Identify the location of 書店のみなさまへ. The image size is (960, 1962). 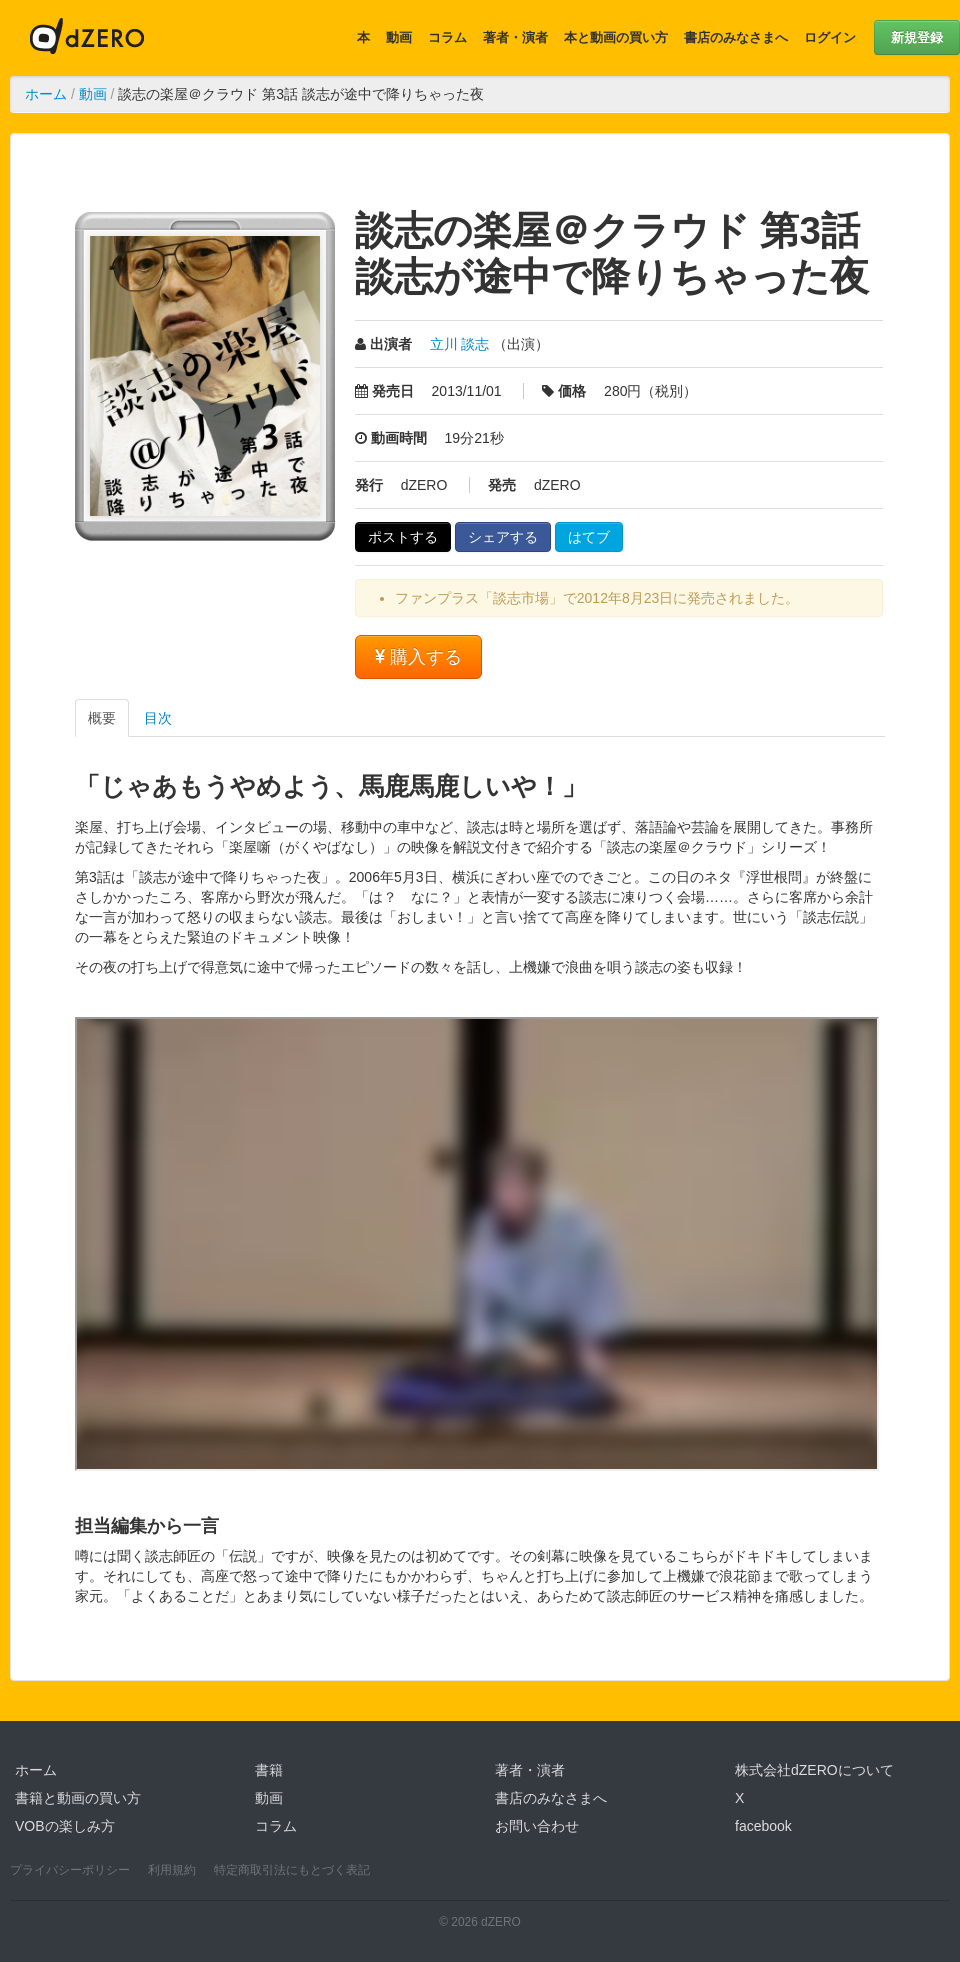
(736, 37).